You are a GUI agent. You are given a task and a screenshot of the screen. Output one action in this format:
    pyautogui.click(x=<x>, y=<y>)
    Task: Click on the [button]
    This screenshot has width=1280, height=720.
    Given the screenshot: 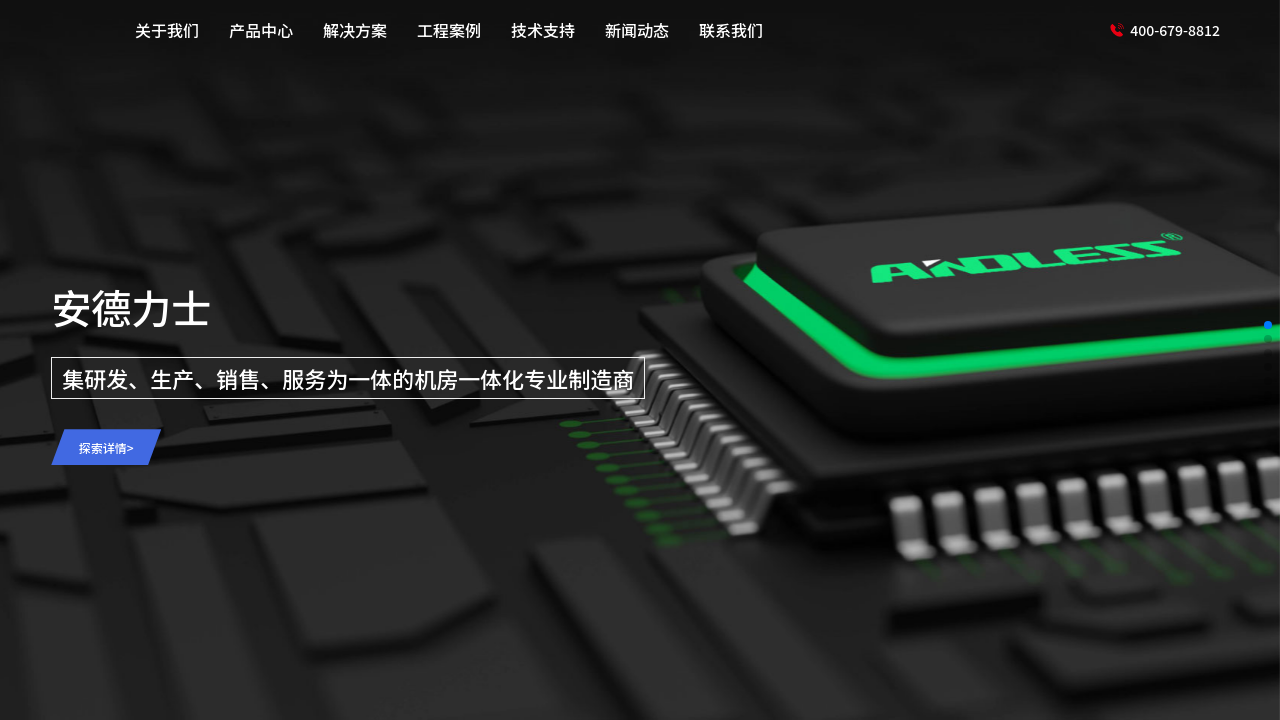 What is the action you would take?
    pyautogui.click(x=1268, y=325)
    